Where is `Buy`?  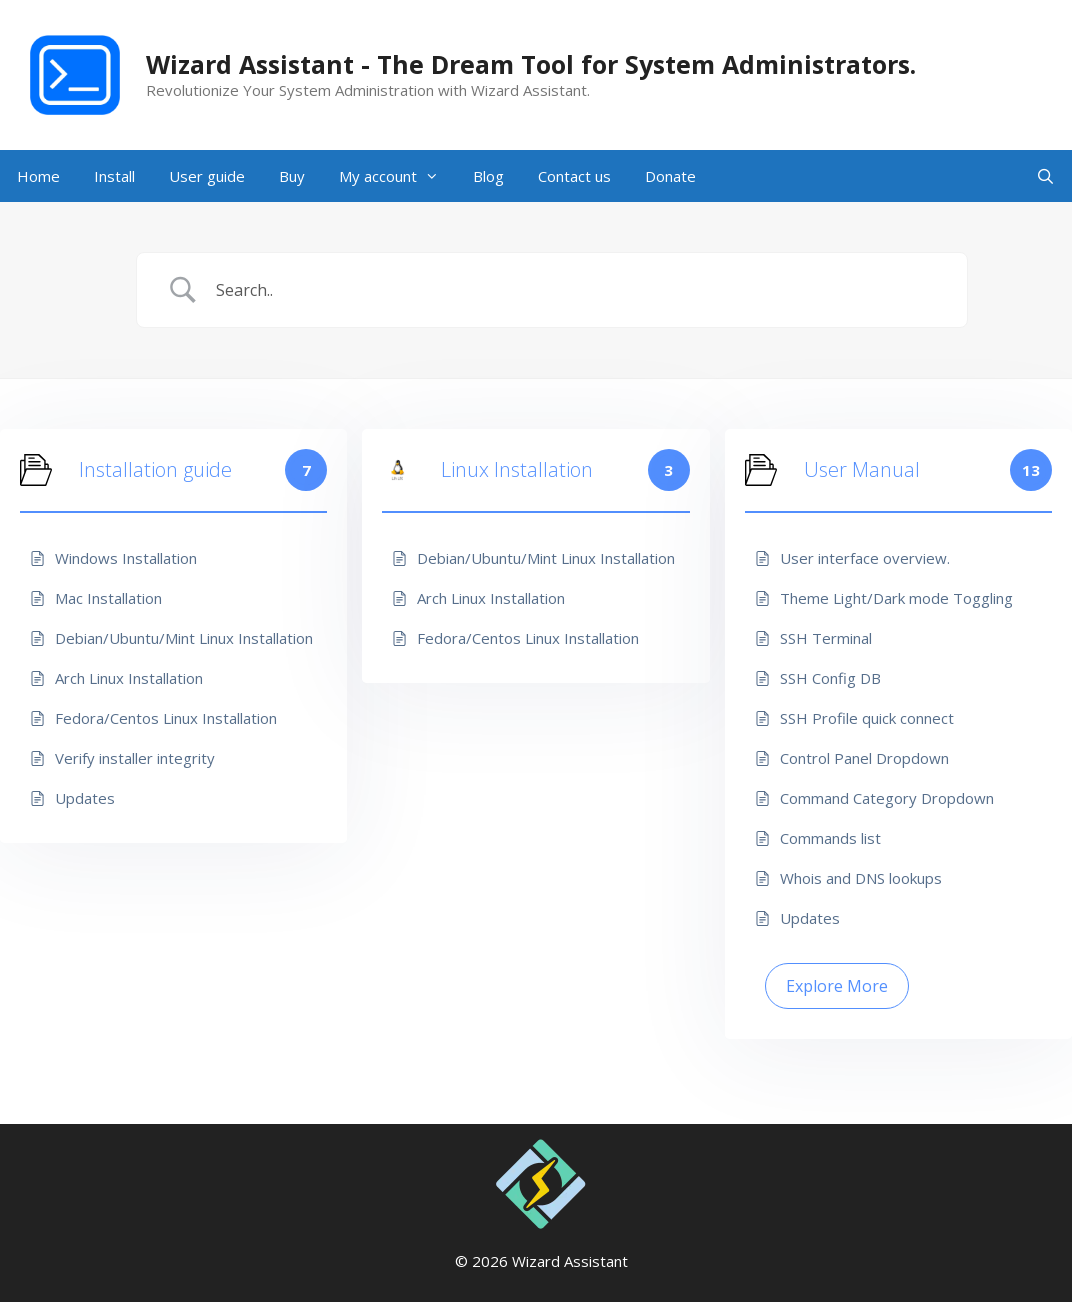 Buy is located at coordinates (292, 176).